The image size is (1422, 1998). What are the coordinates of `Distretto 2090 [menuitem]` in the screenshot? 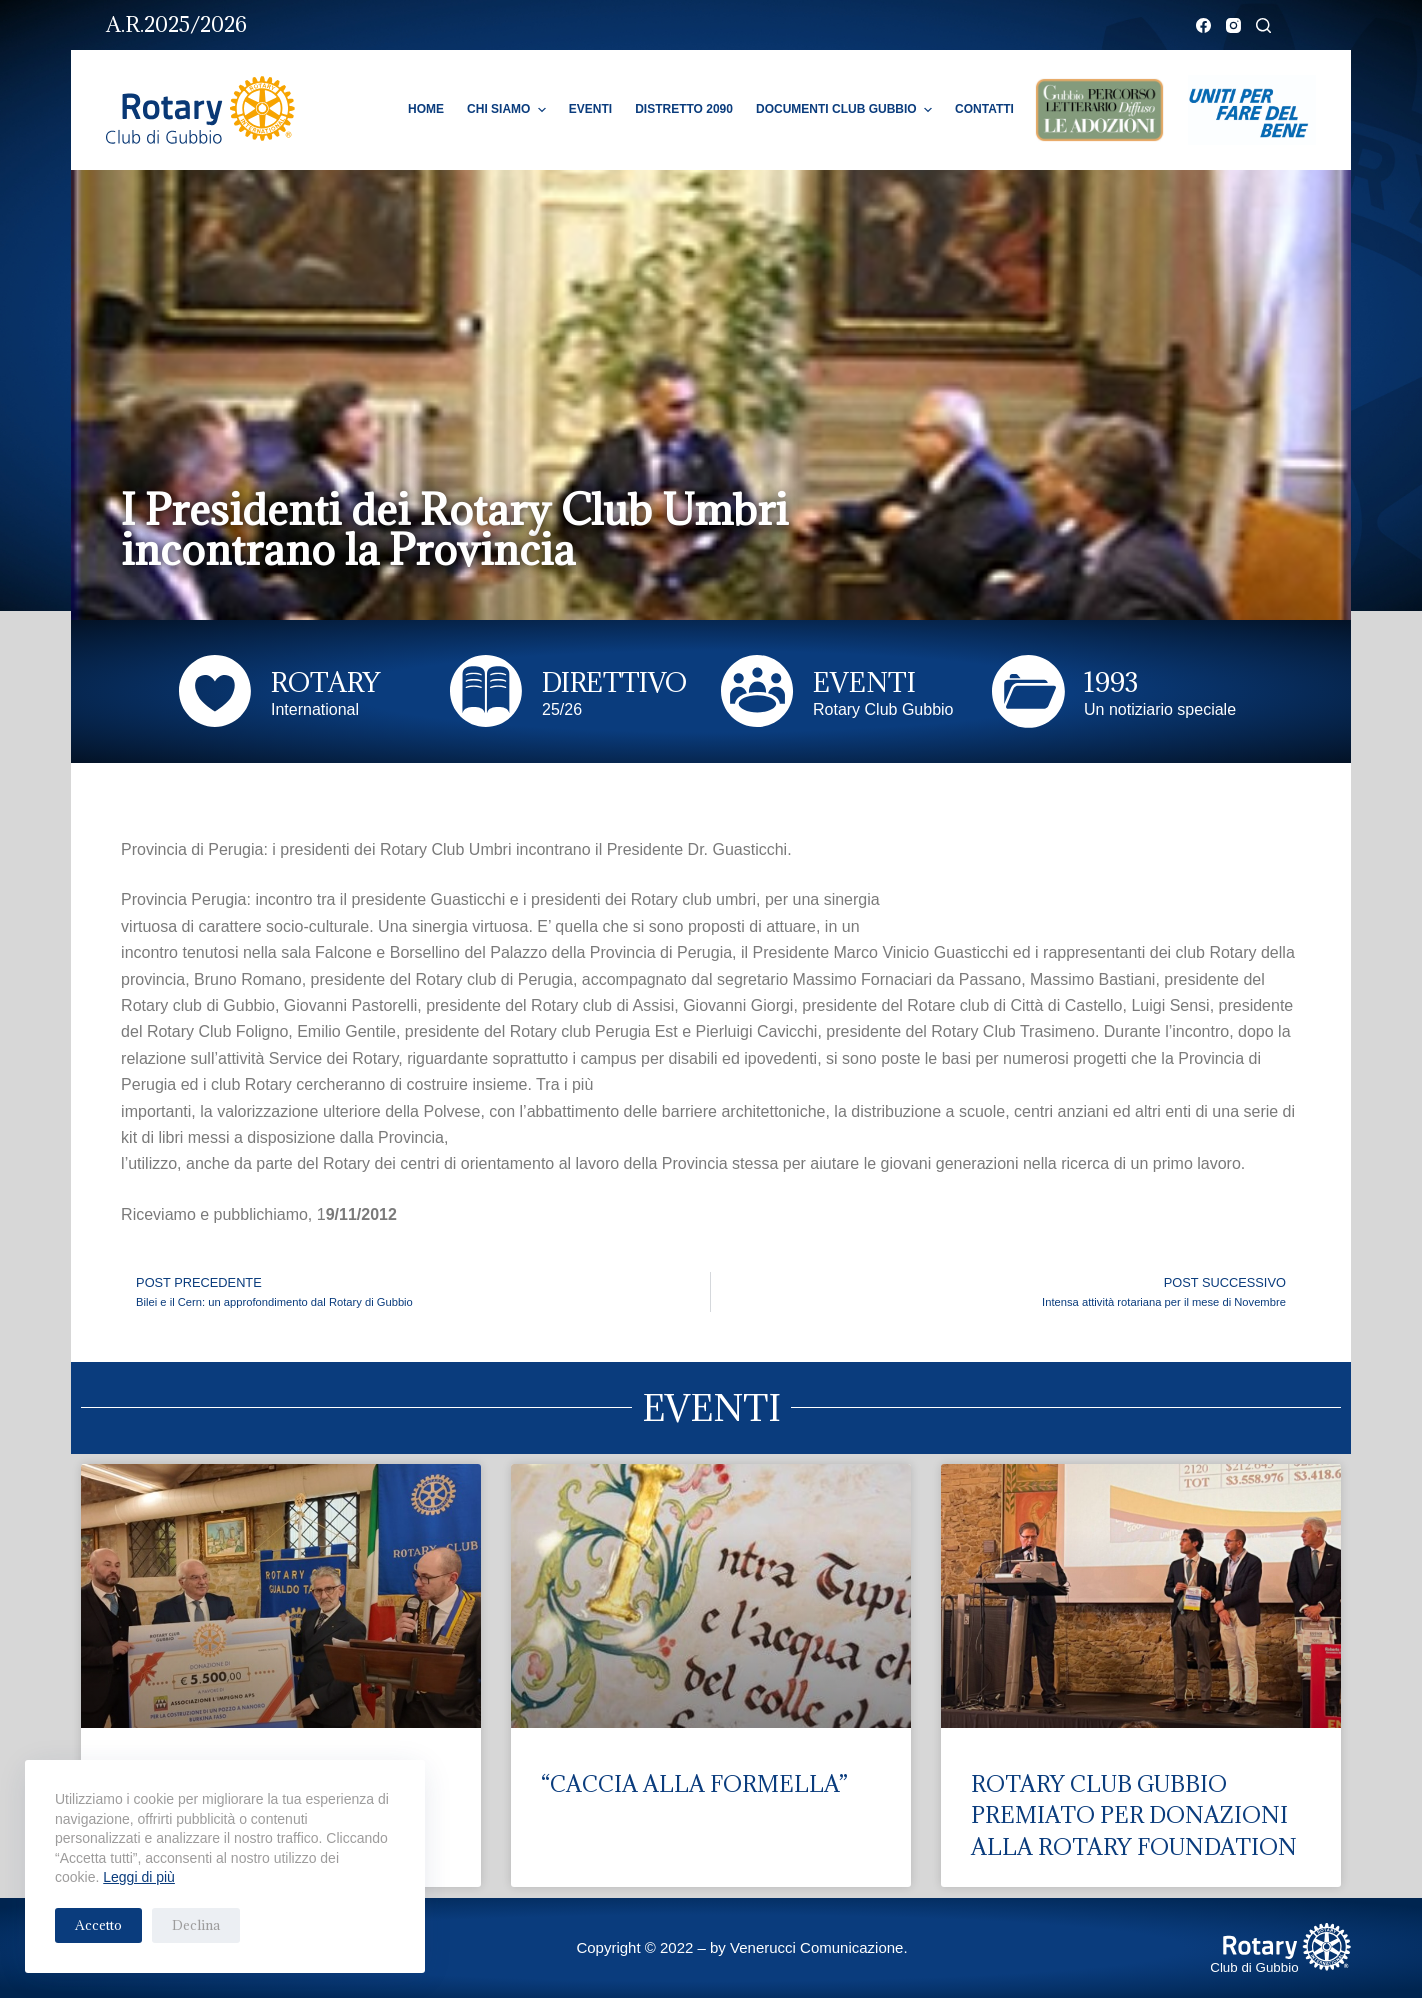 It's located at (684, 109).